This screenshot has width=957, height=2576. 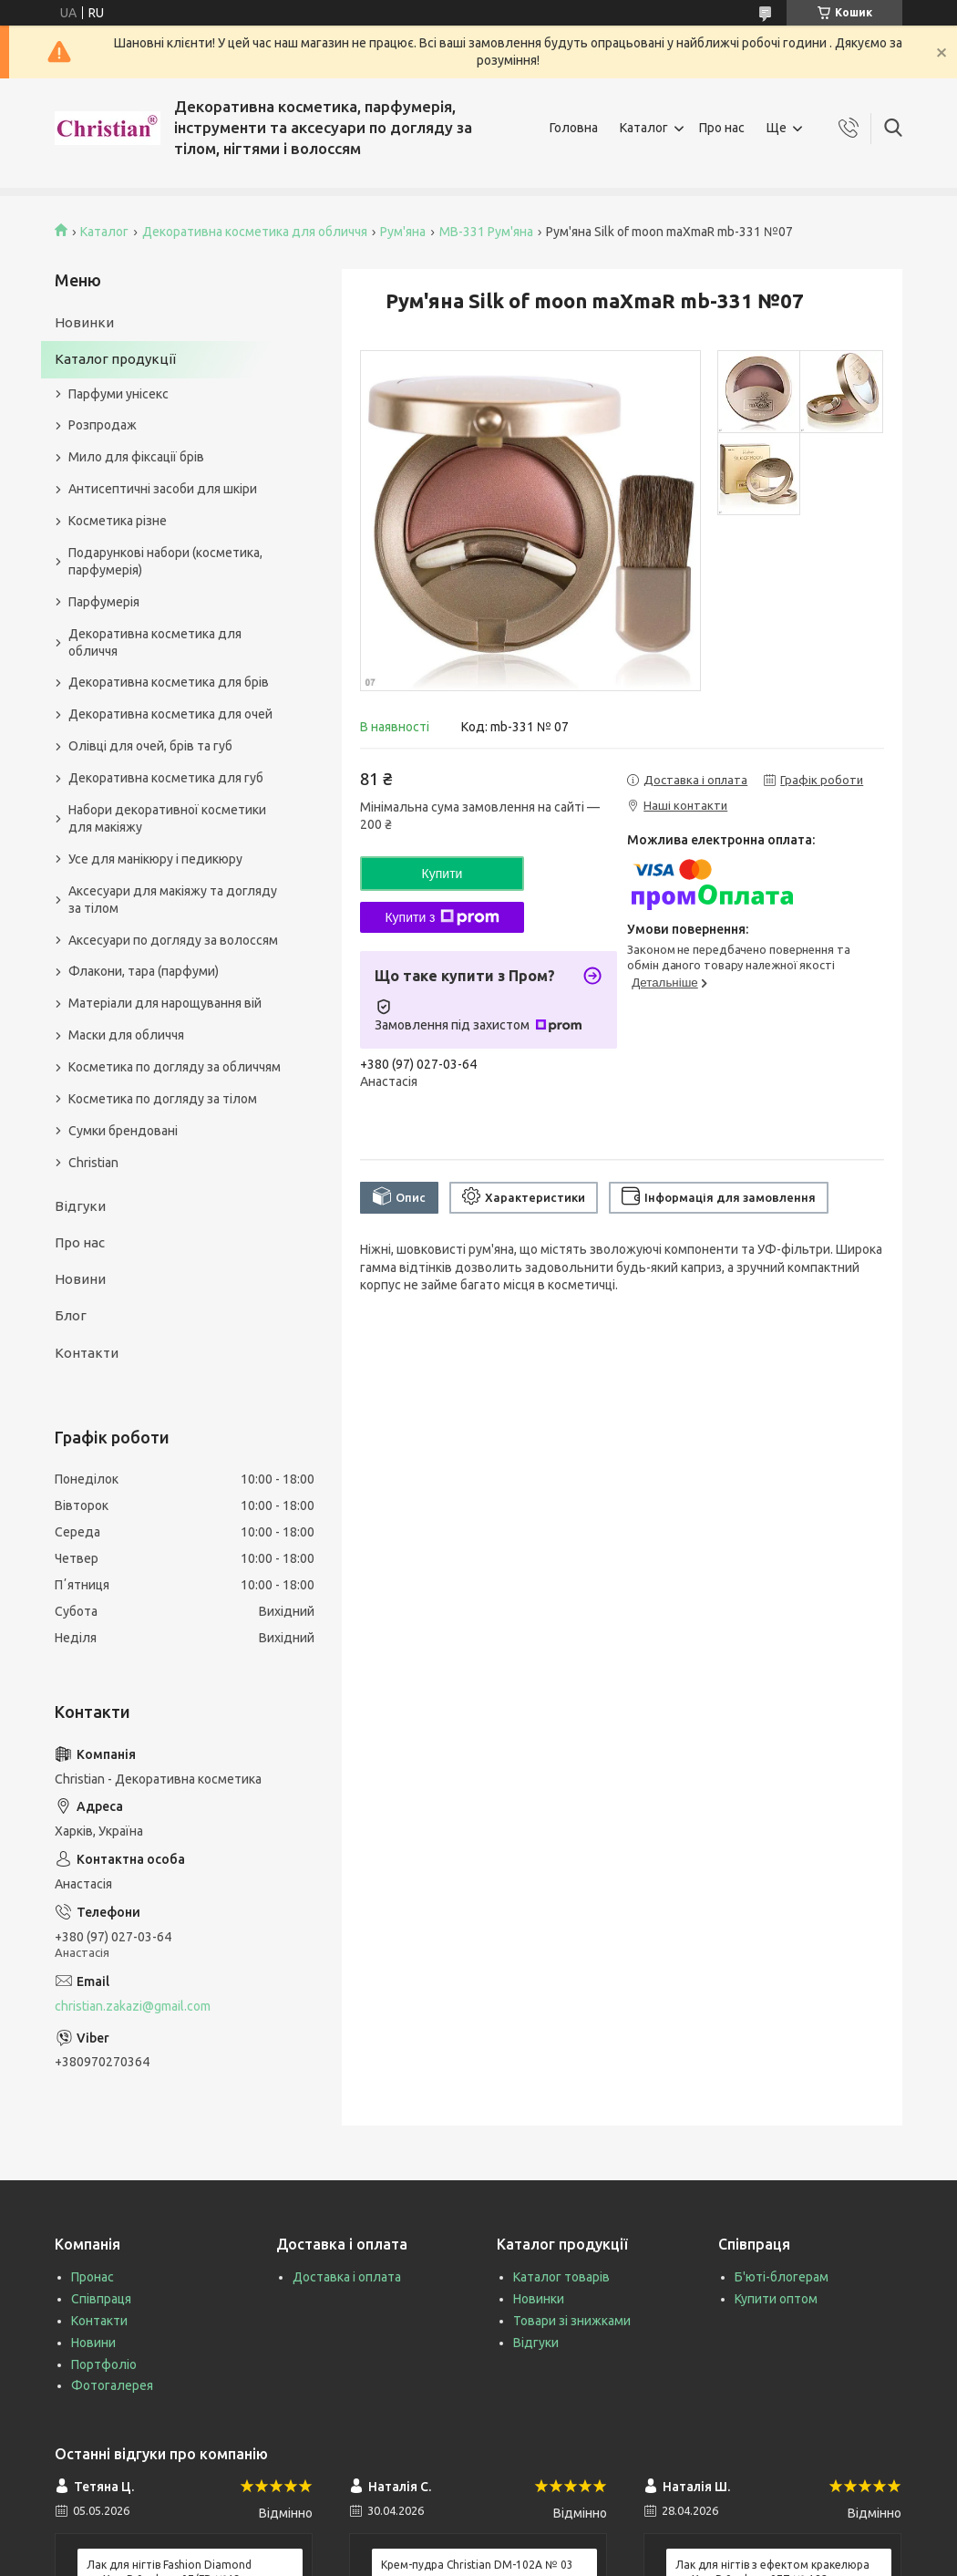 What do you see at coordinates (644, 127) in the screenshot?
I see `Каталог` at bounding box center [644, 127].